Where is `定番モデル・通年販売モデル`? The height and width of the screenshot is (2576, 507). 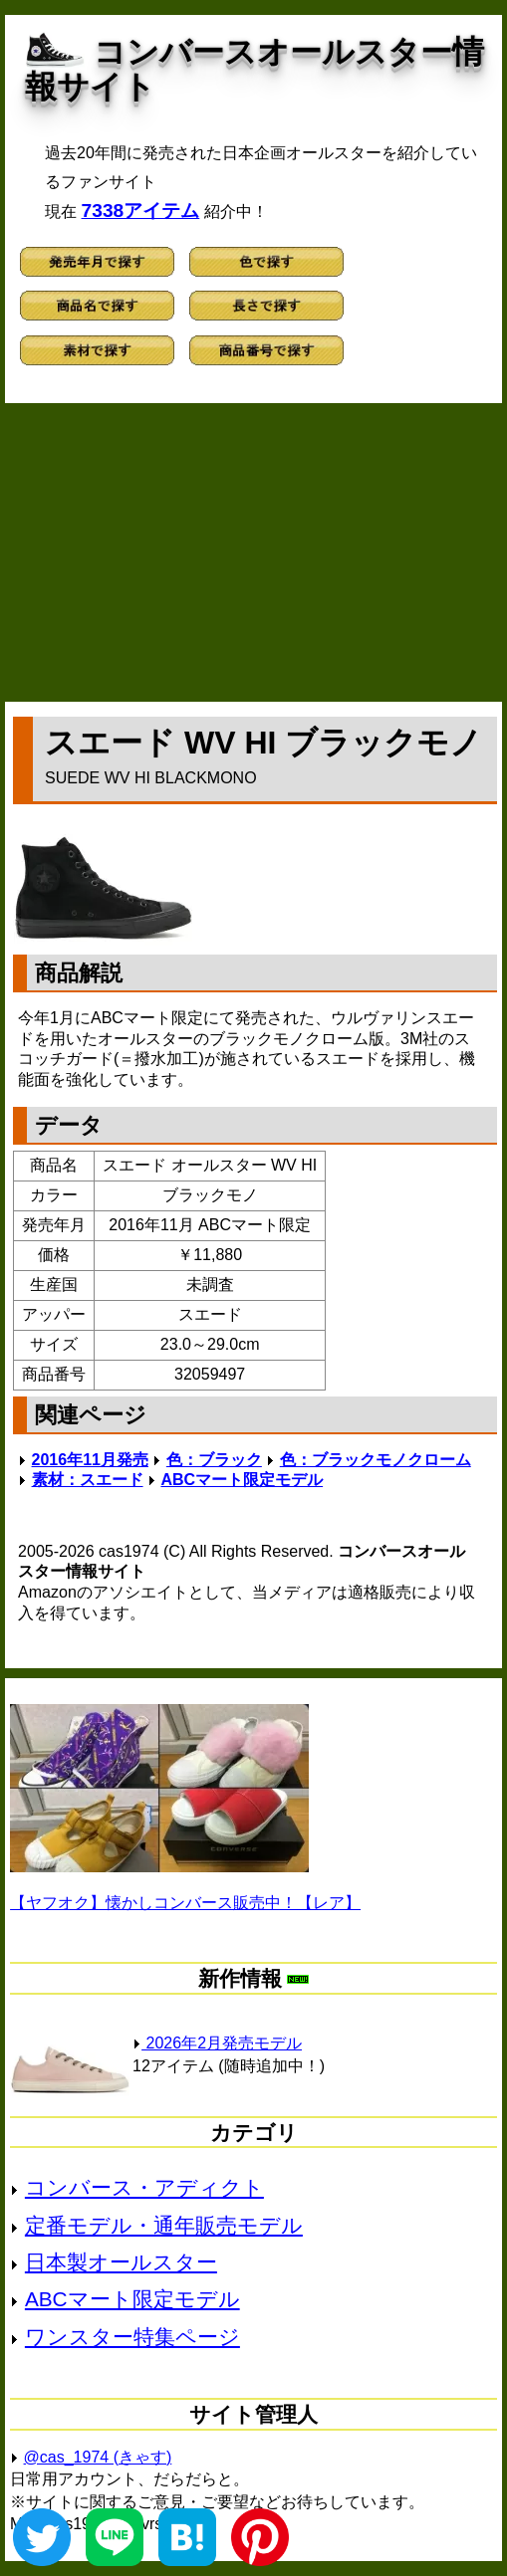 定番モデル・通年販売モデル is located at coordinates (164, 2225).